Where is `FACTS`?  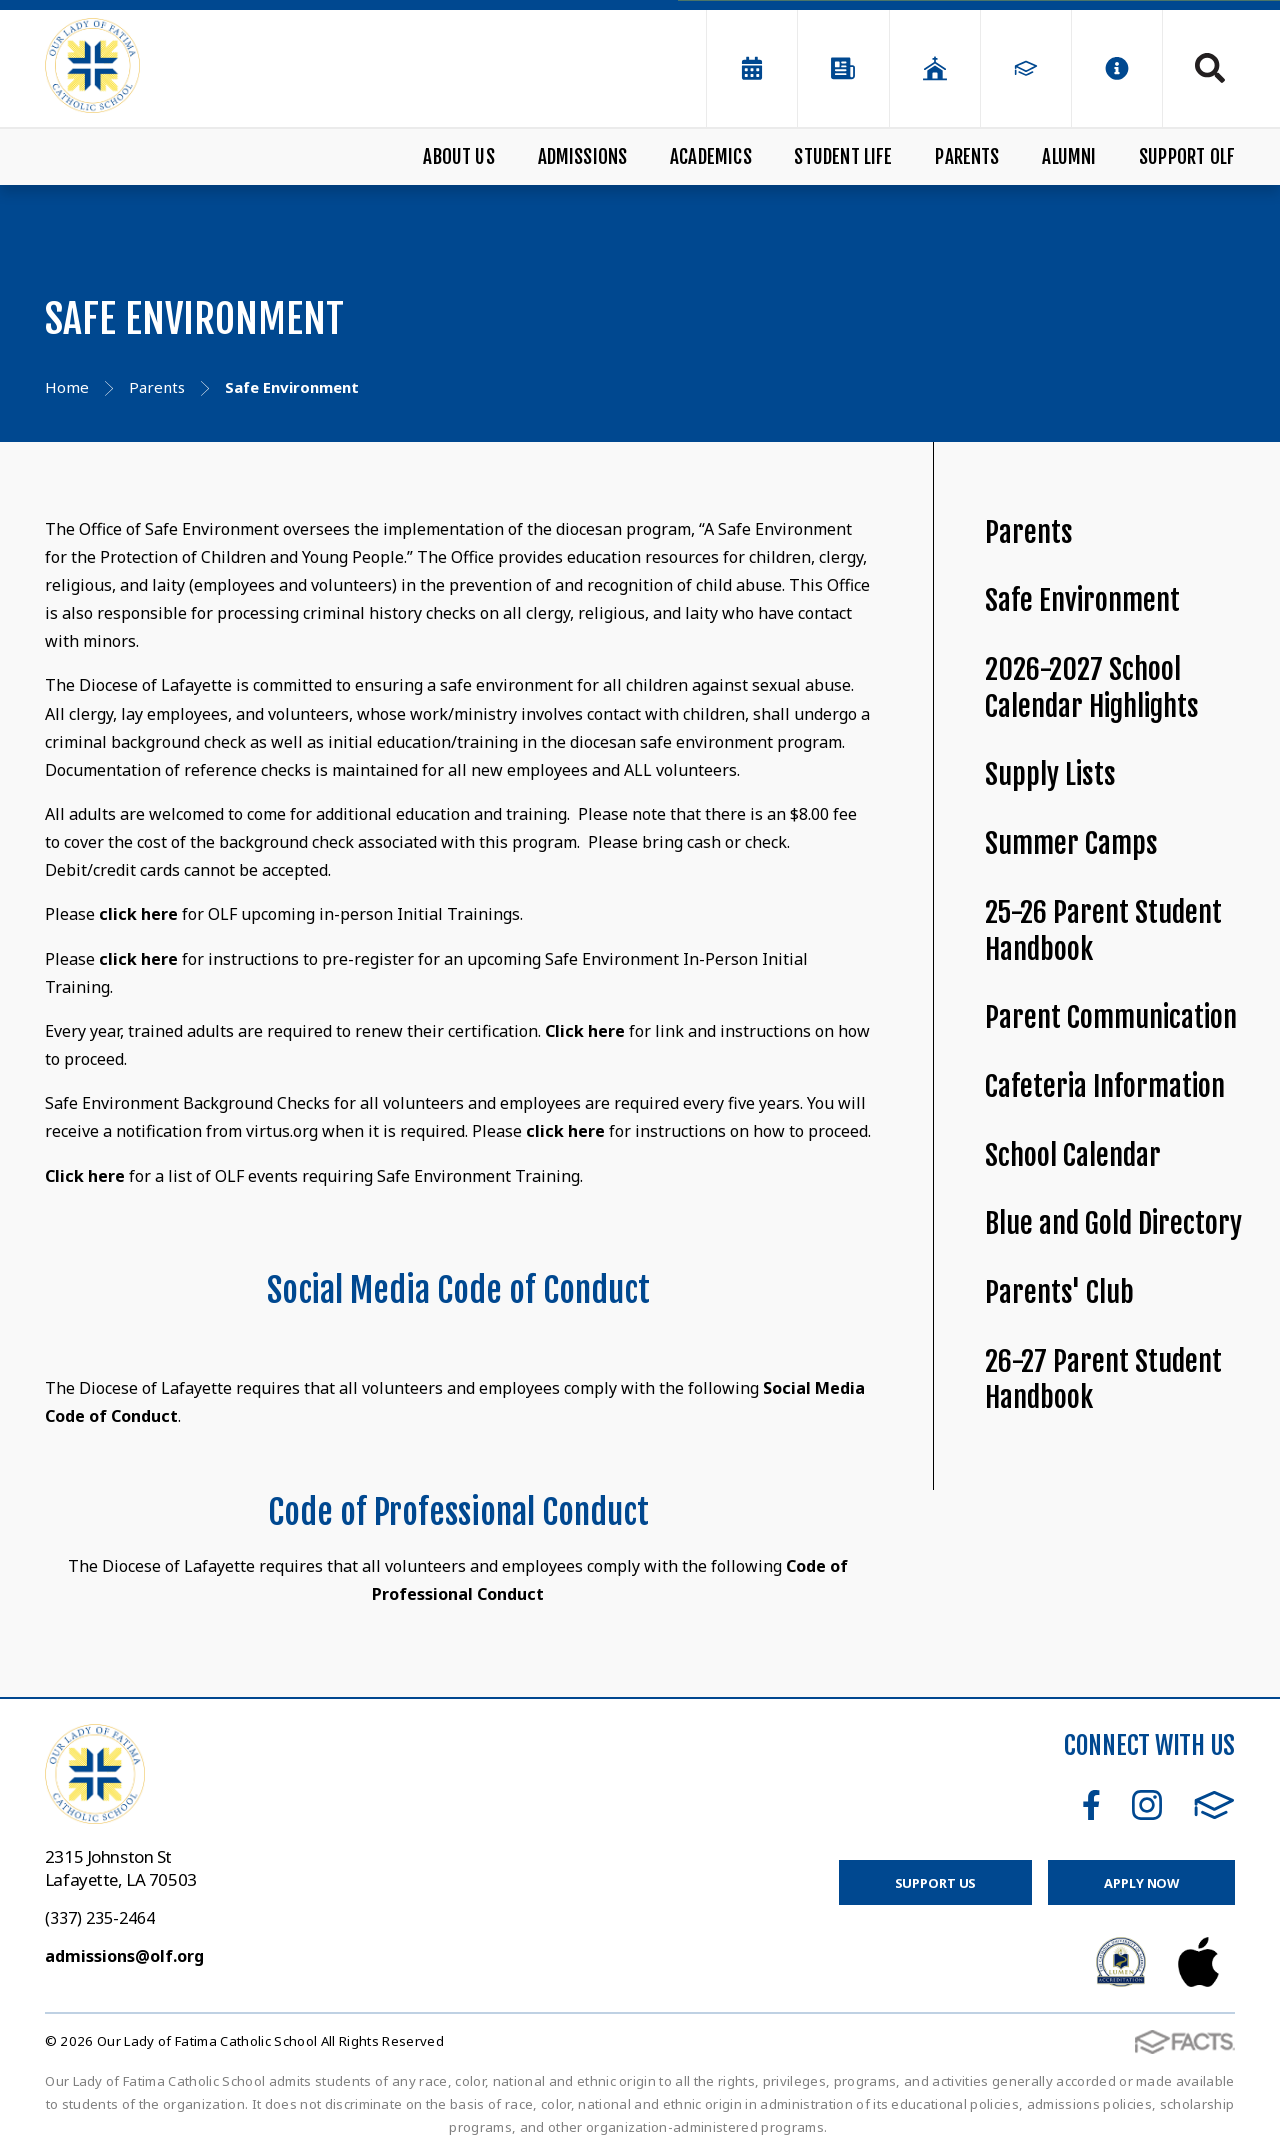
FACTS is located at coordinates (1214, 1805).